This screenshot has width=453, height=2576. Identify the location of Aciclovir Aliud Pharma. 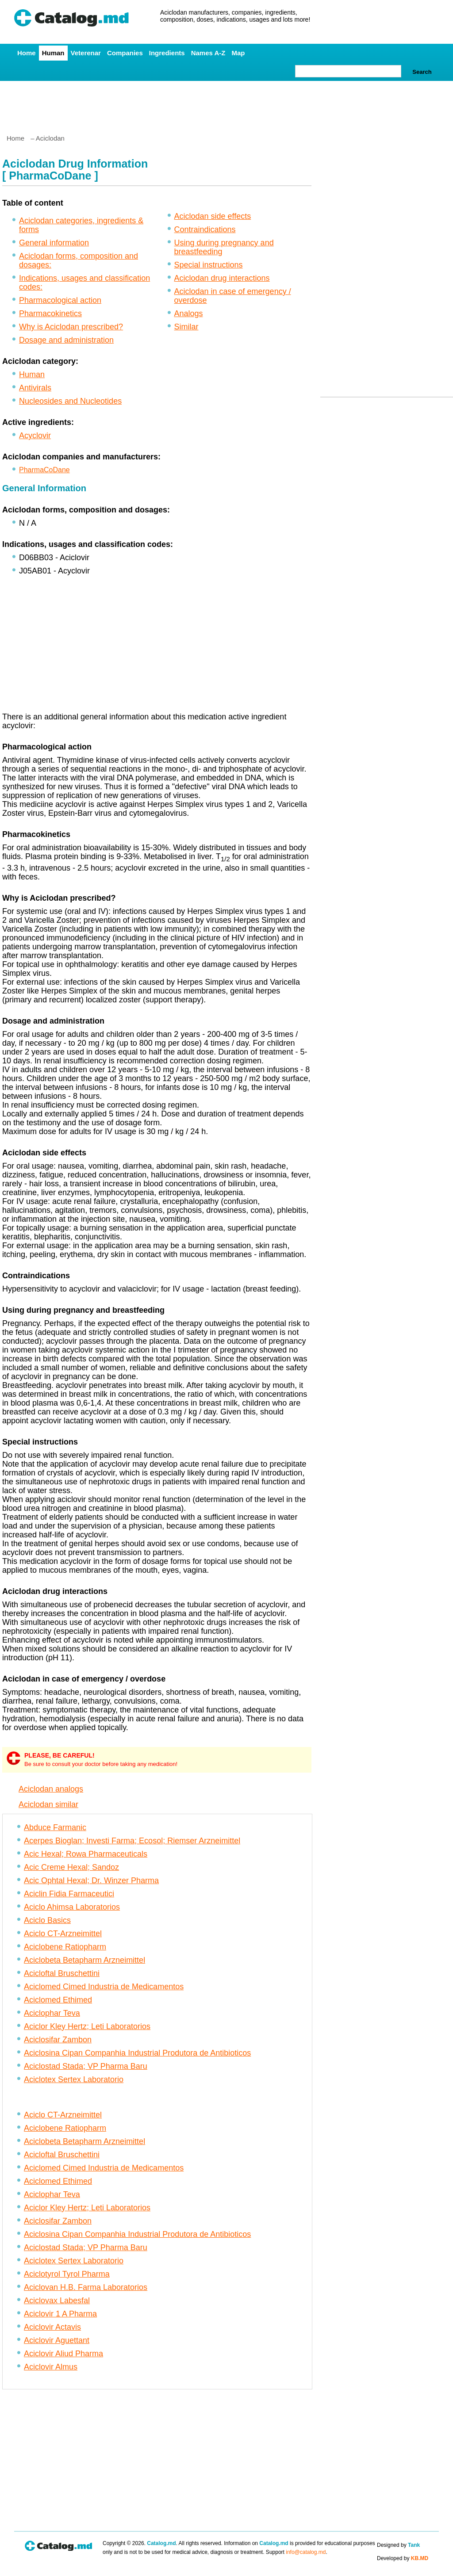
(63, 2353).